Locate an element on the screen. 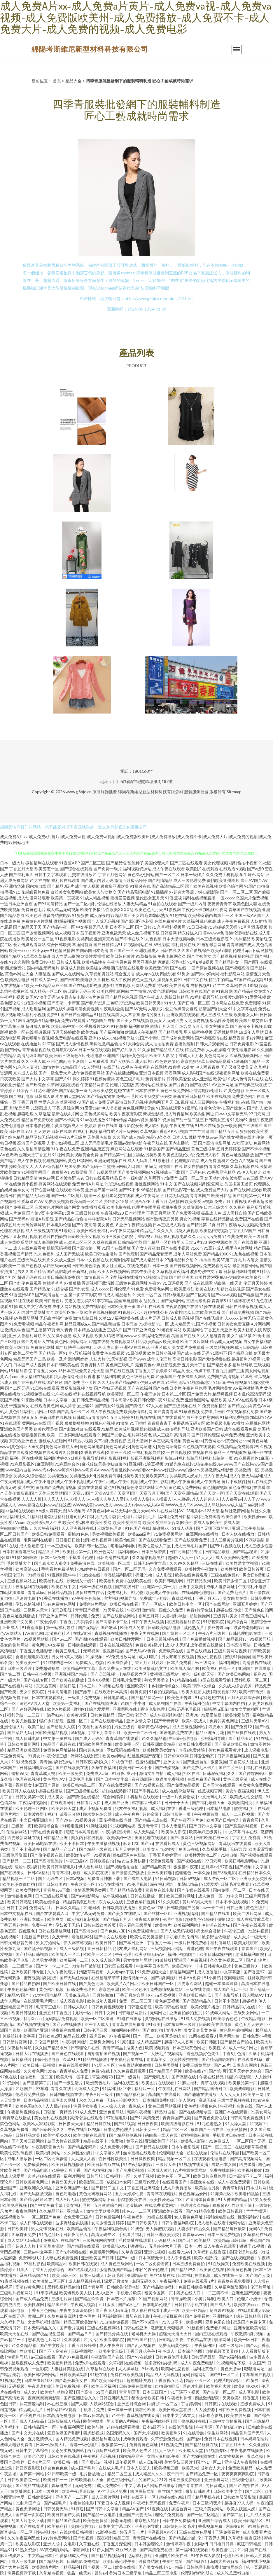  久草福利姬资源站 is located at coordinates (231, 2286).